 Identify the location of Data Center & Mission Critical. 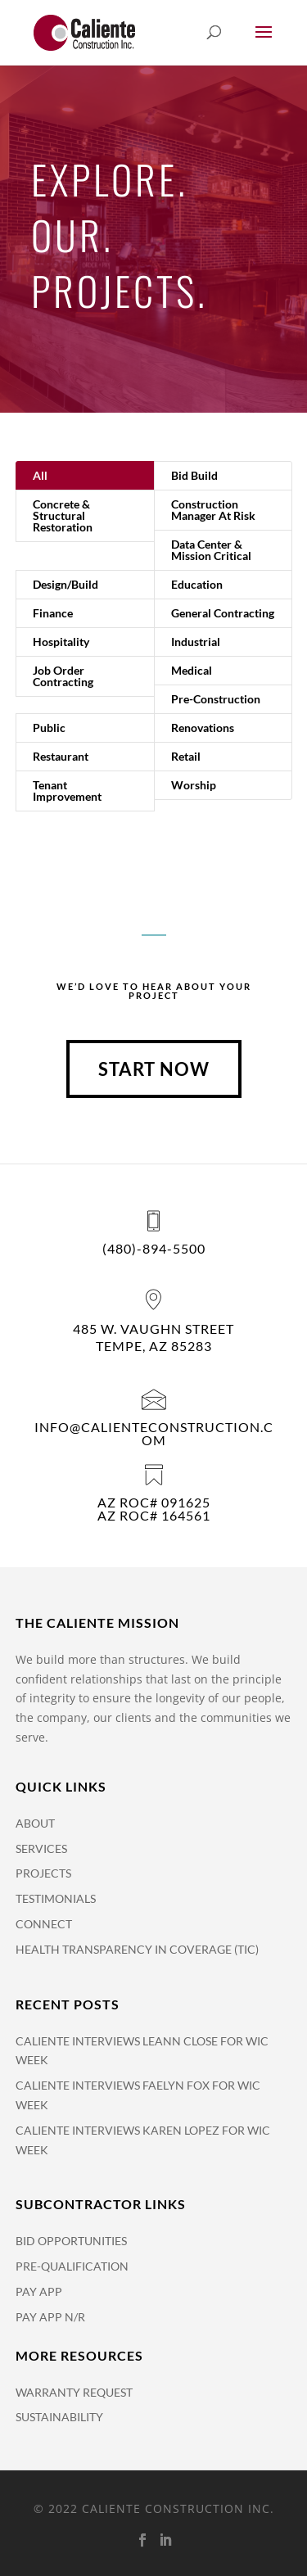
(211, 550).